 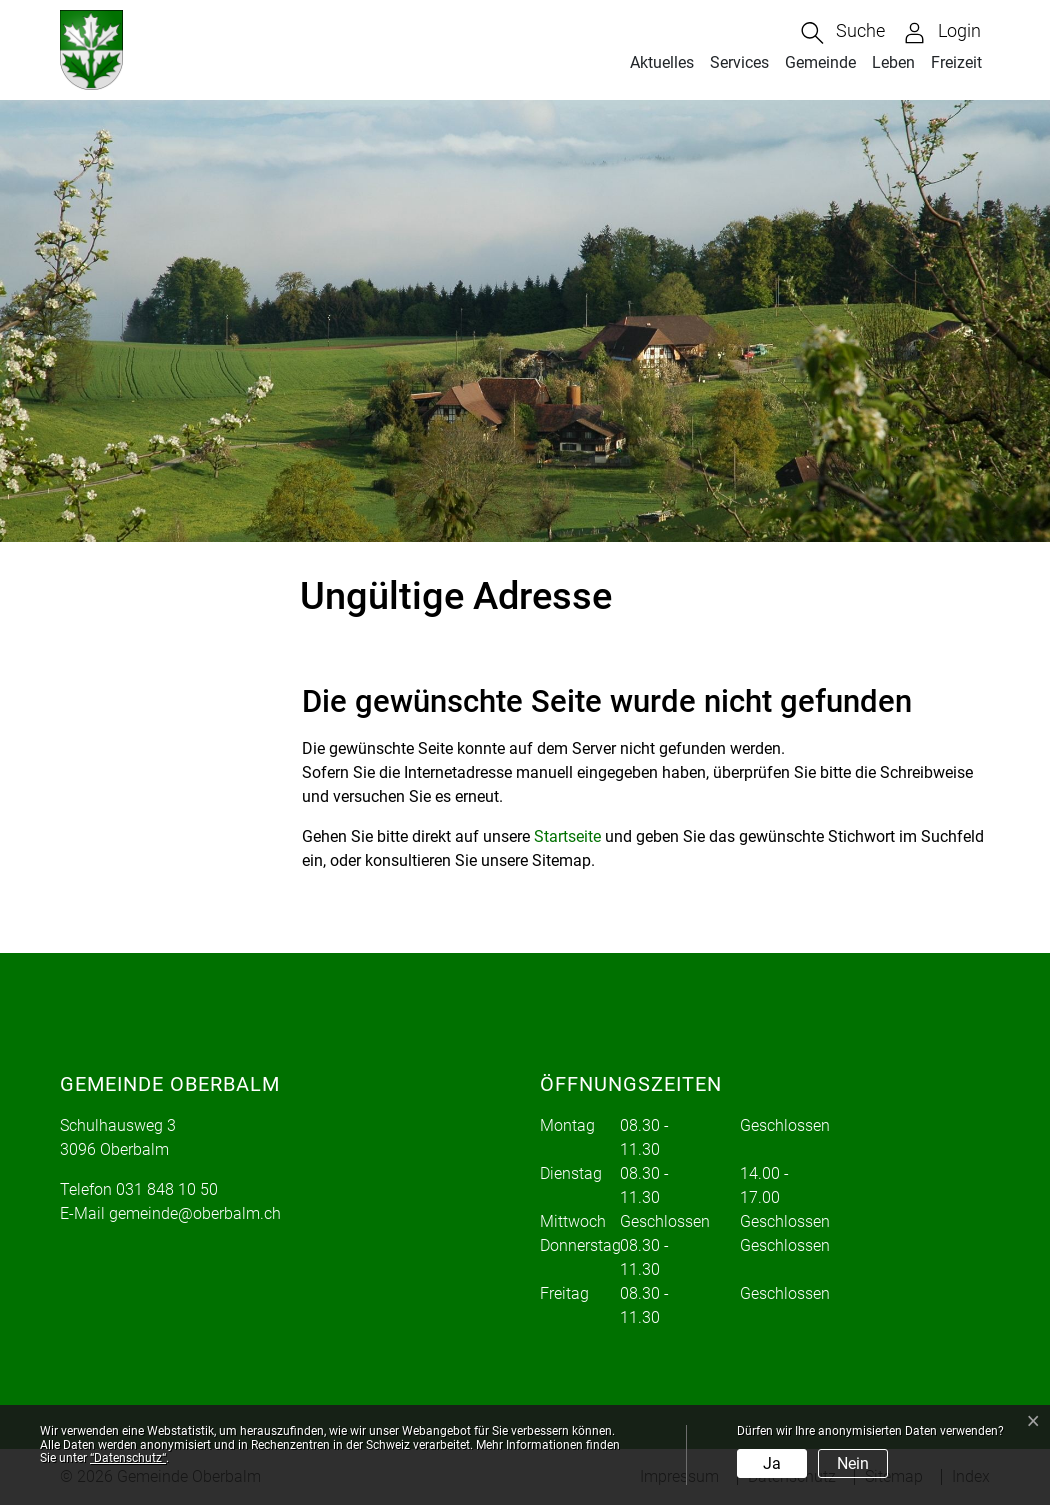 What do you see at coordinates (956, 62) in the screenshot?
I see `Freizeit` at bounding box center [956, 62].